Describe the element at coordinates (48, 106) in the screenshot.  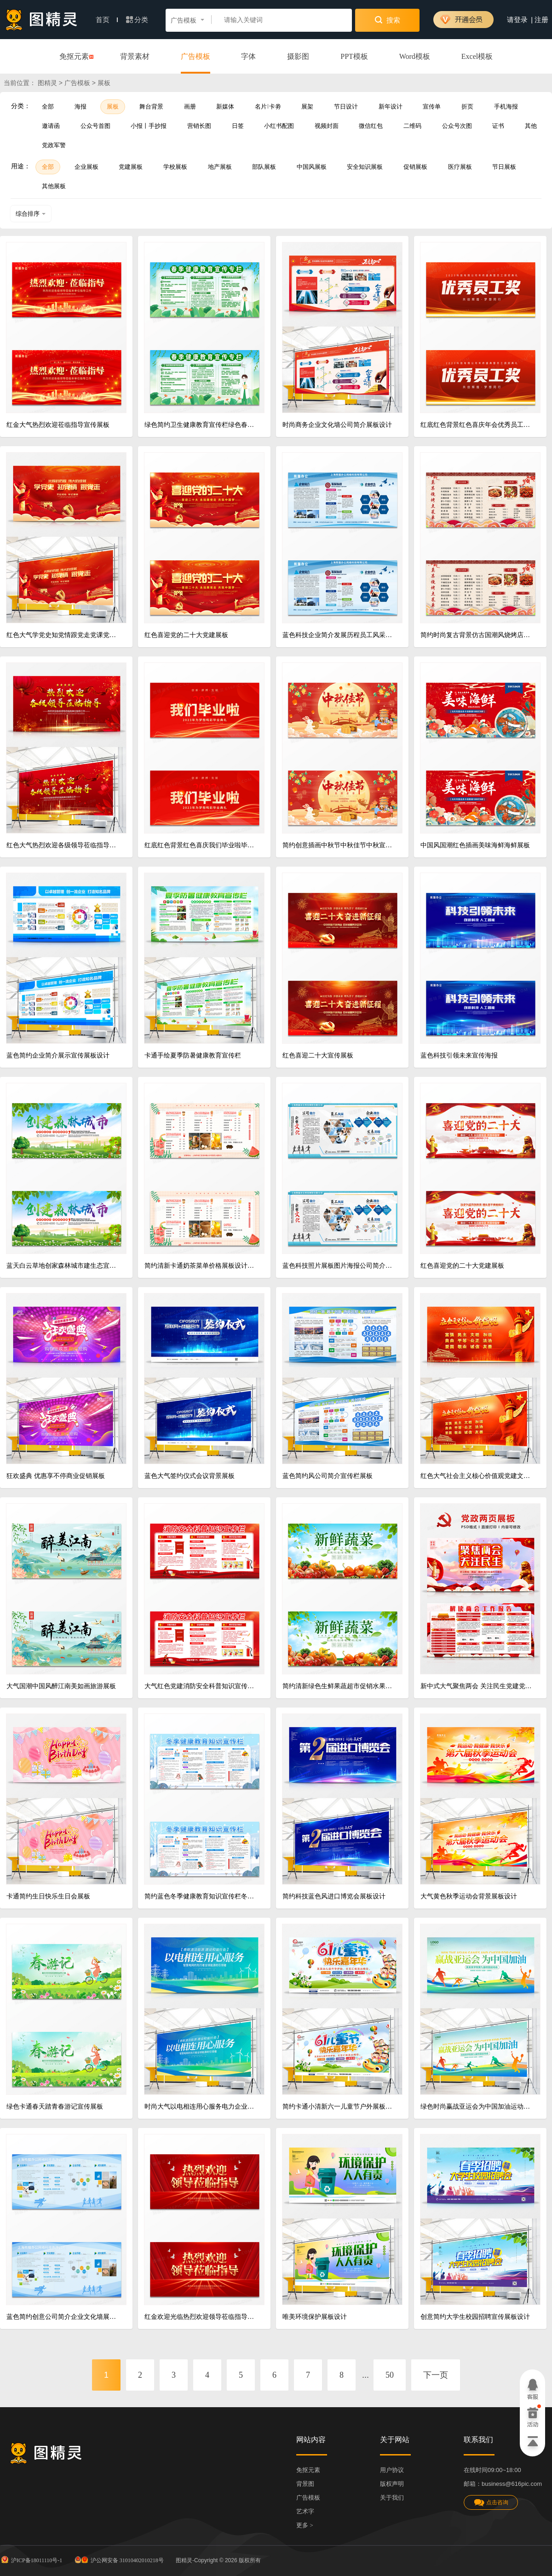
I see `全部` at that location.